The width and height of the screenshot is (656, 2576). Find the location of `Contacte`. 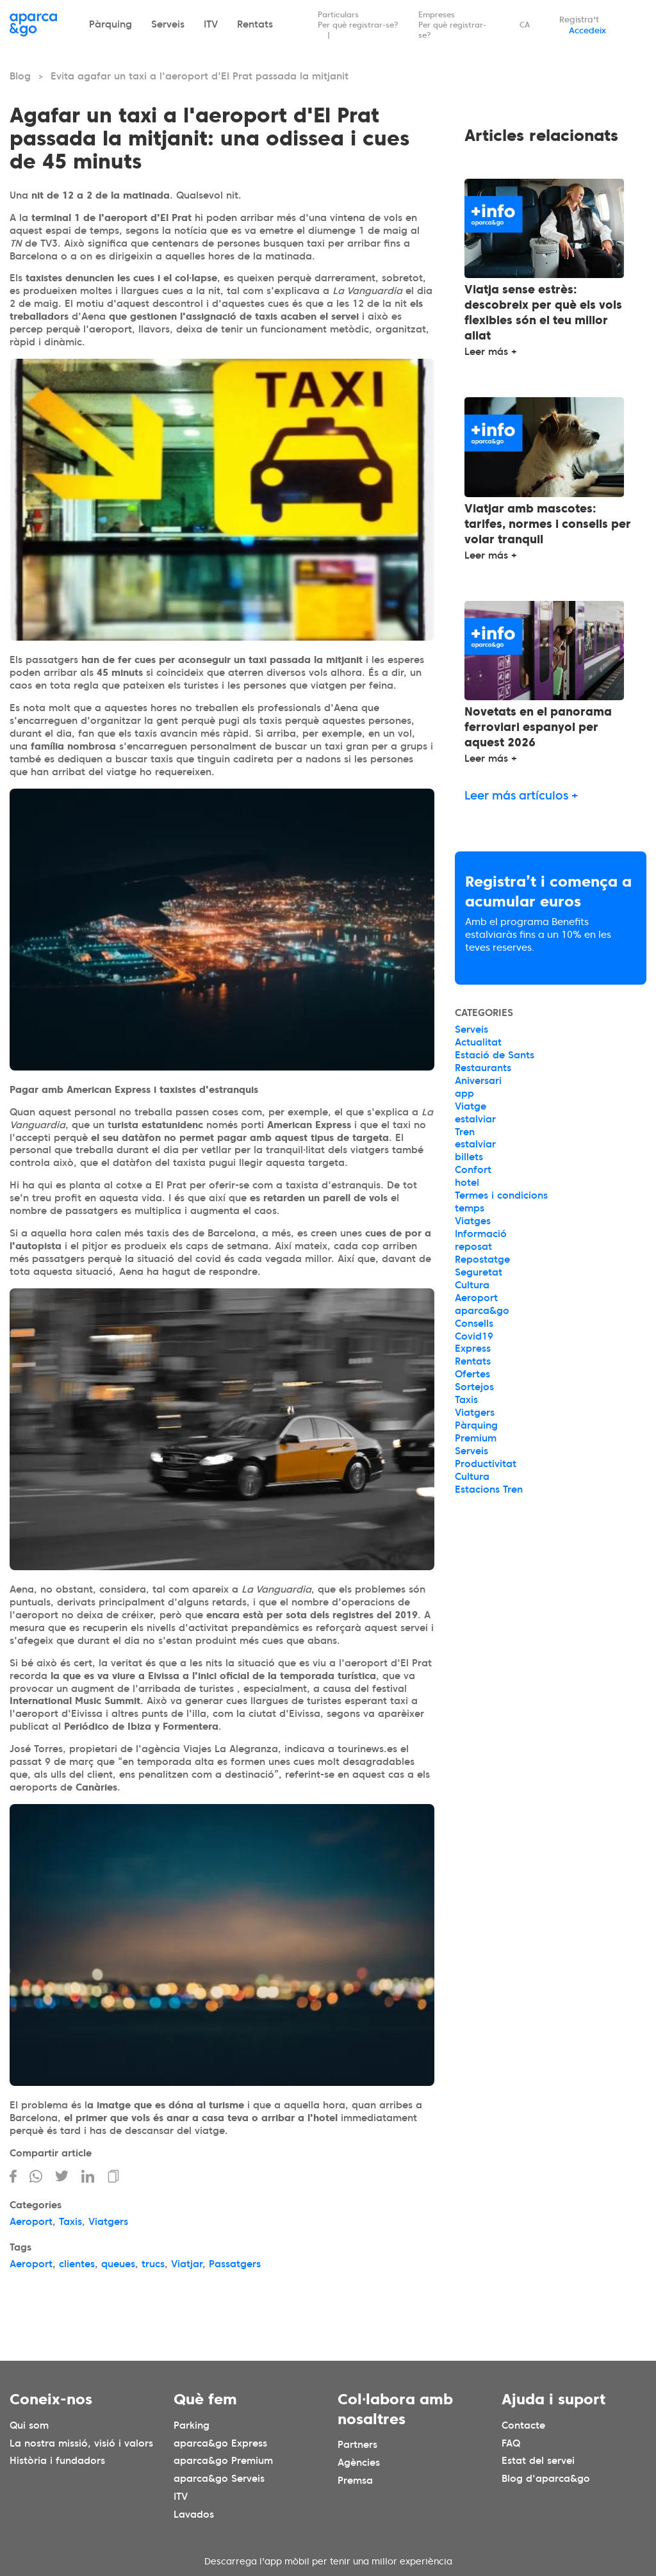

Contacte is located at coordinates (523, 2425).